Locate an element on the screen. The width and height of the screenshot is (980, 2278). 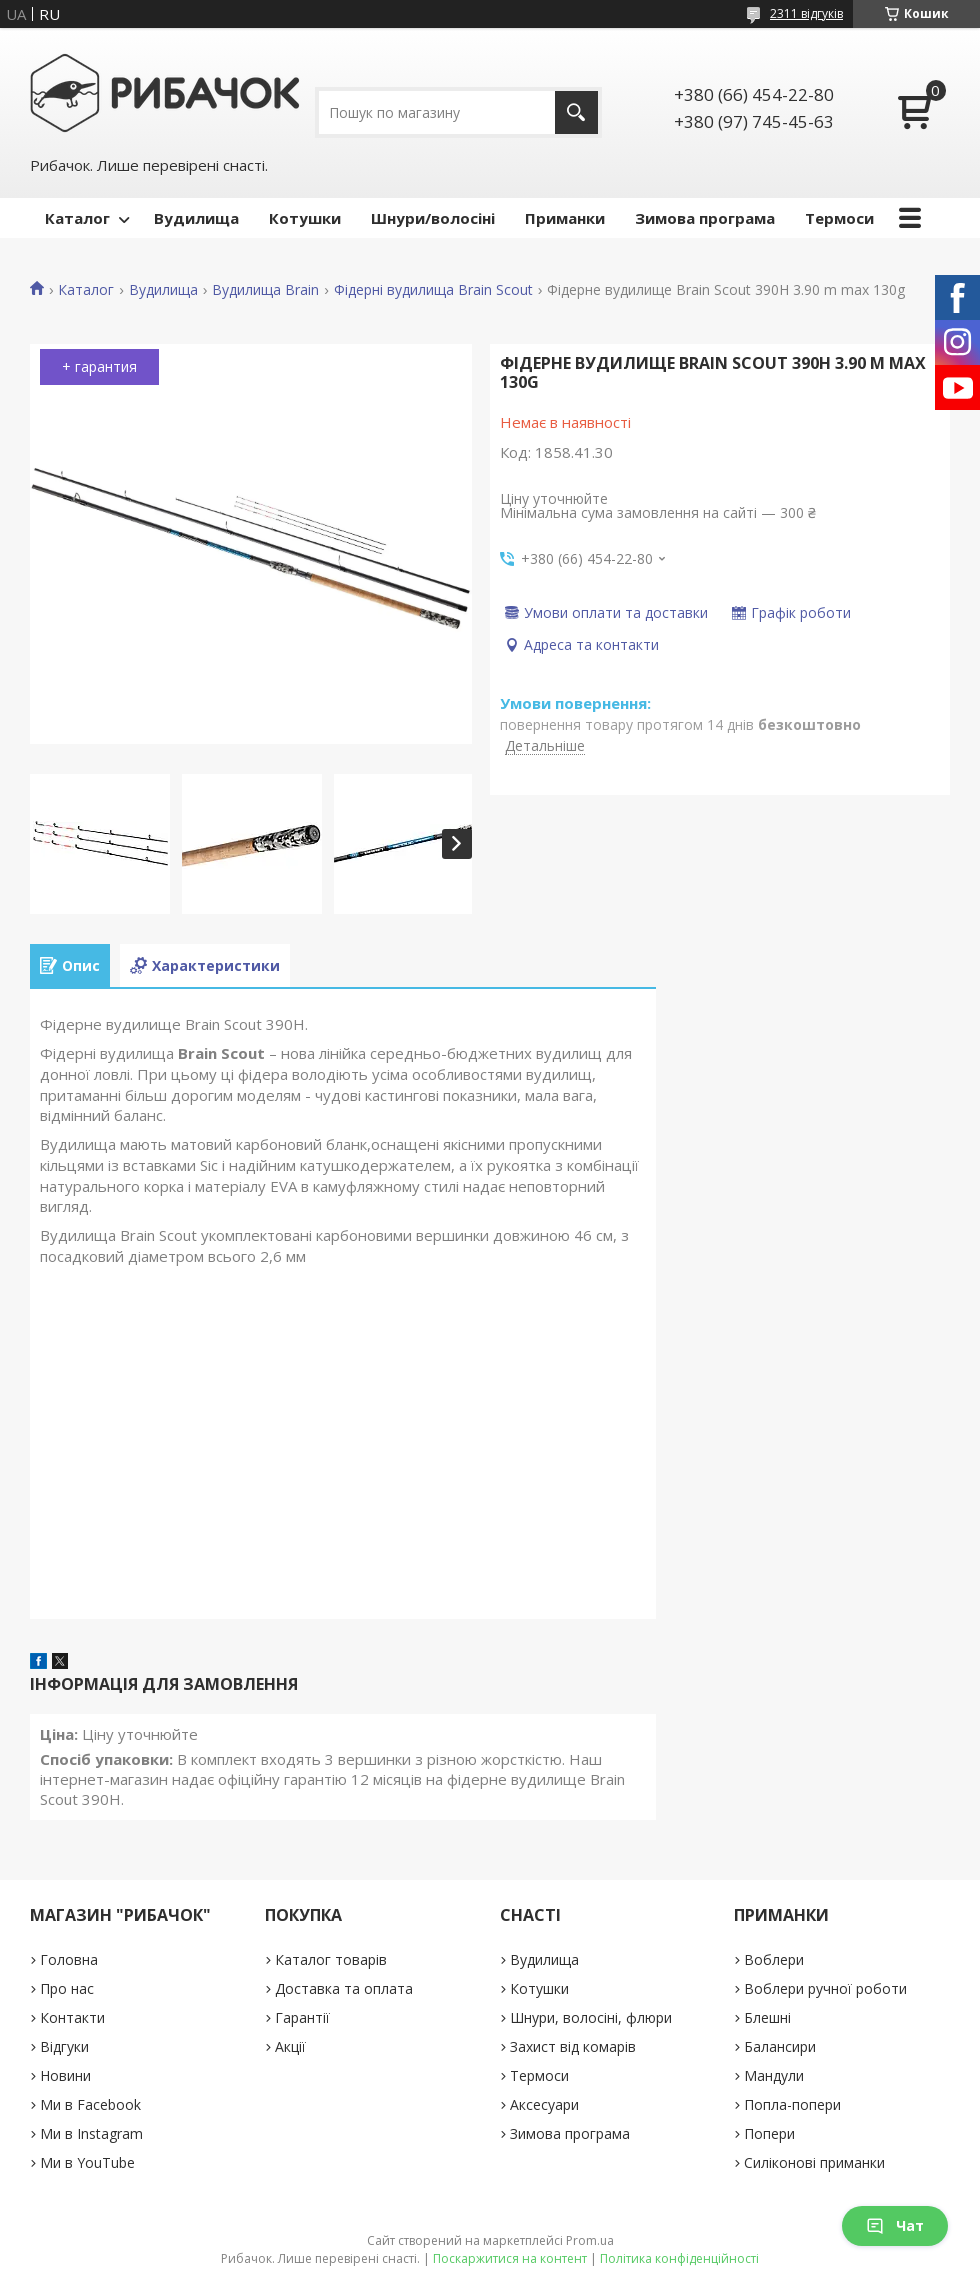
Про нас is located at coordinates (67, 1988).